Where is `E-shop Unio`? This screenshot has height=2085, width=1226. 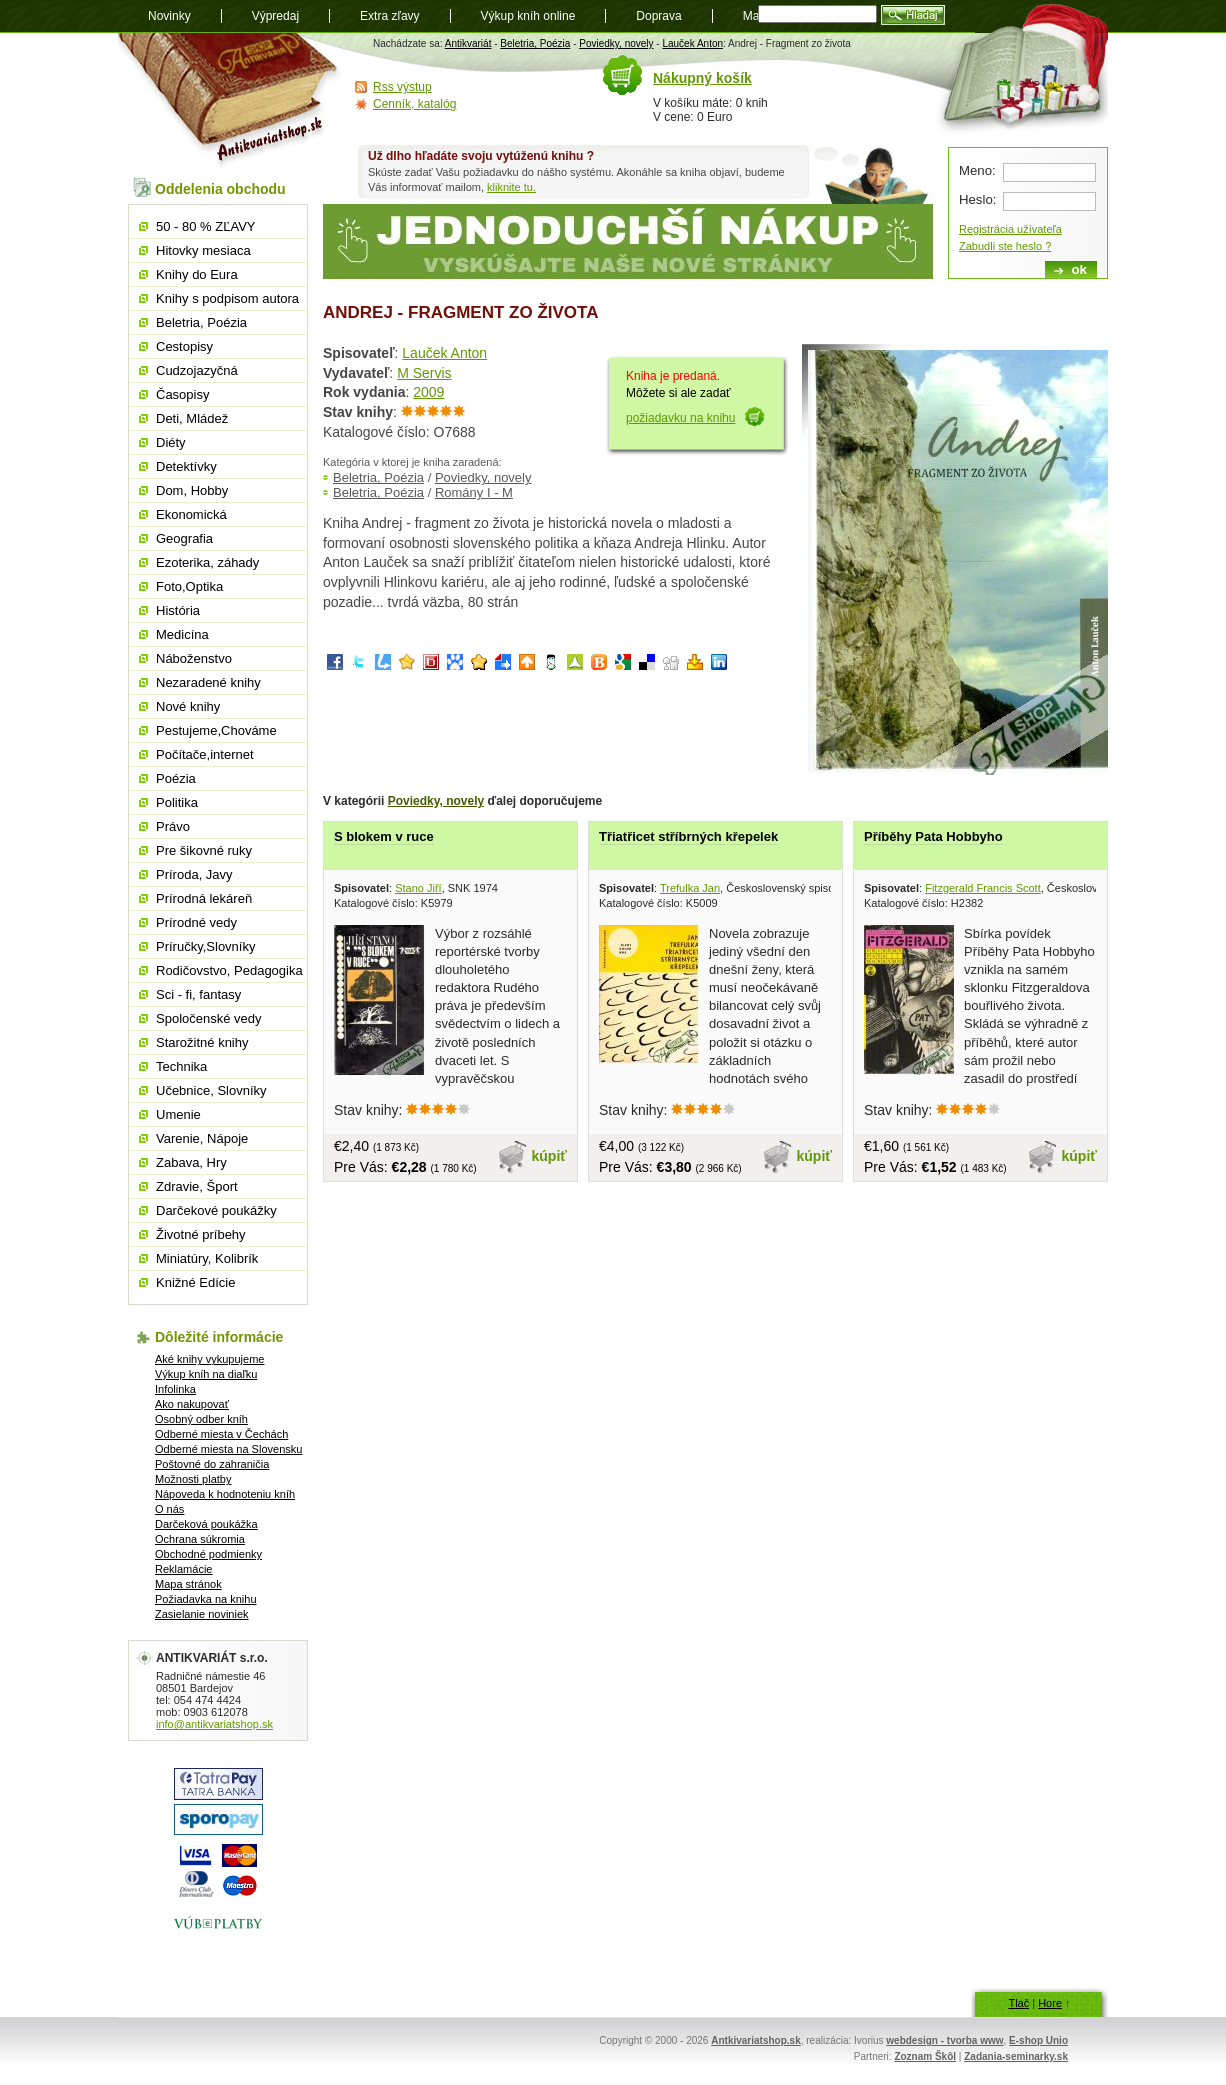
E-shop Unio is located at coordinates (1038, 2040).